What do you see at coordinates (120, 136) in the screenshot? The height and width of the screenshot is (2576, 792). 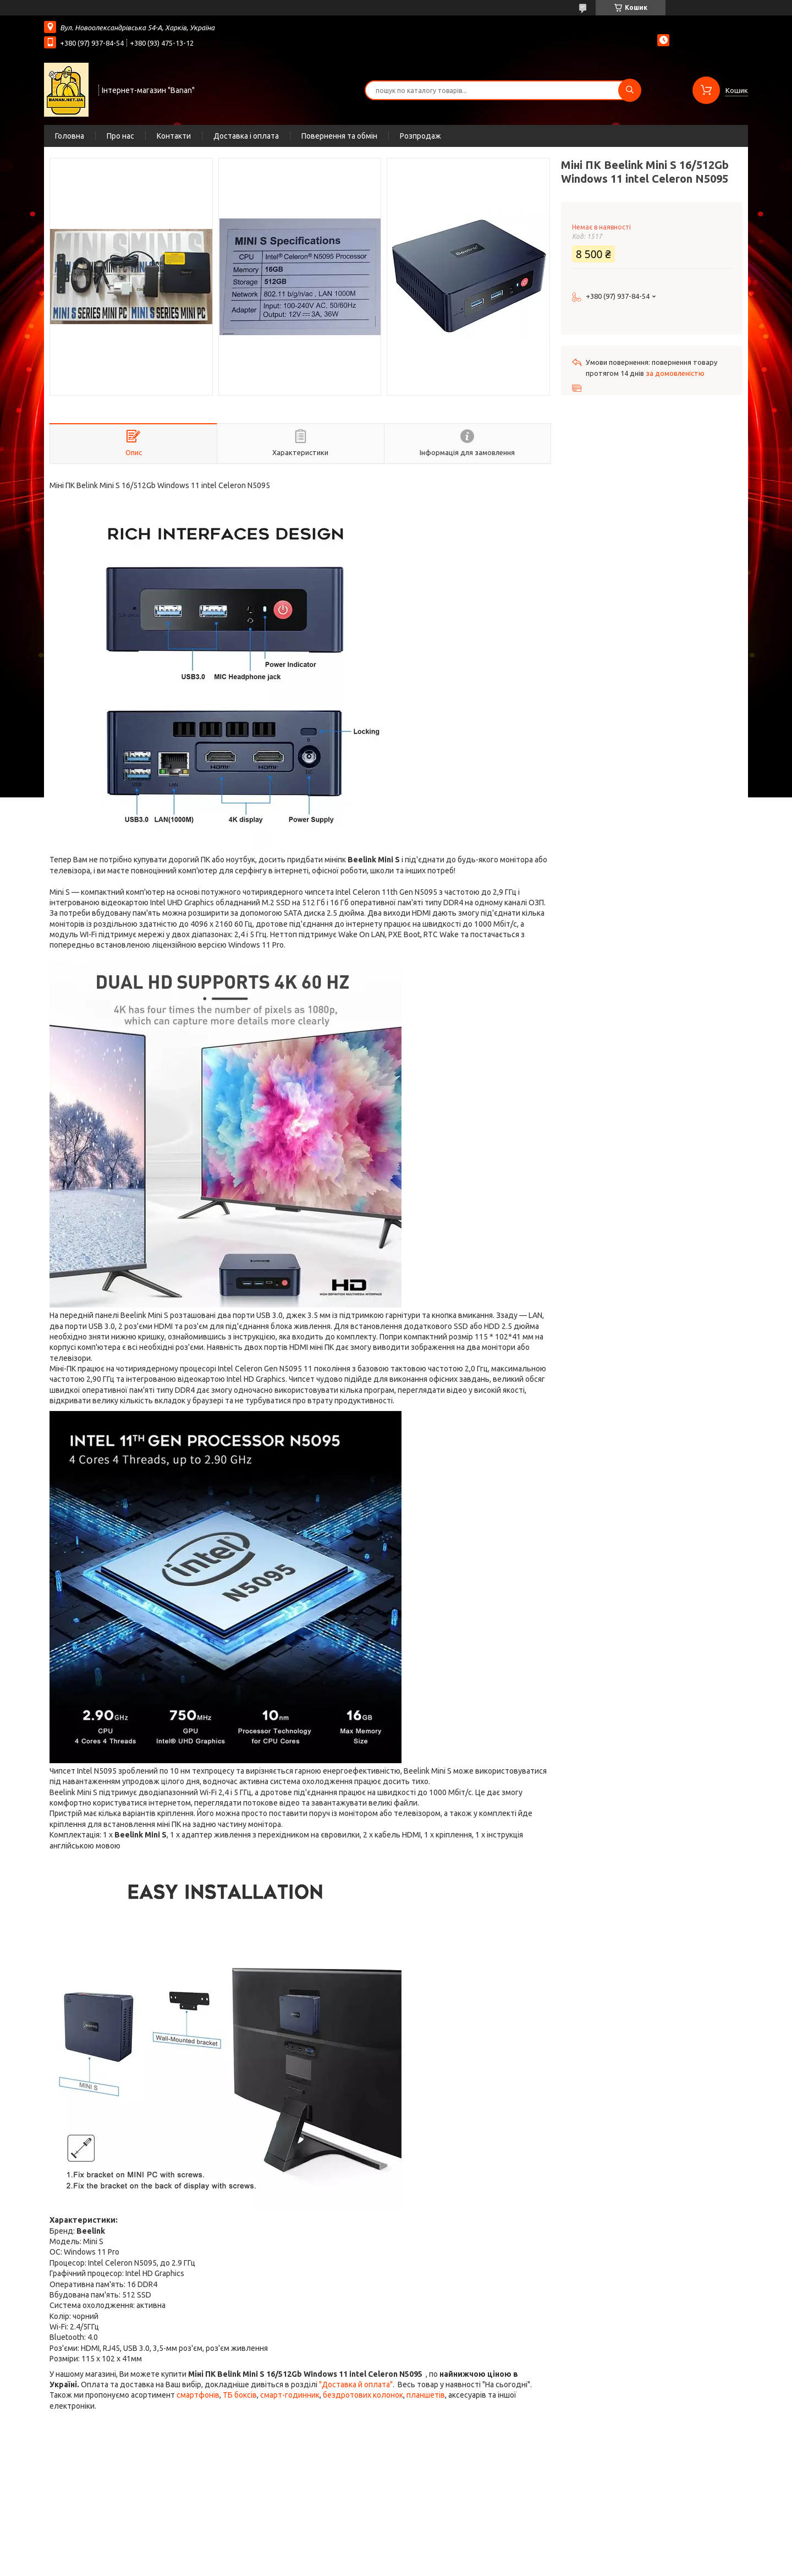 I see `Про нас` at bounding box center [120, 136].